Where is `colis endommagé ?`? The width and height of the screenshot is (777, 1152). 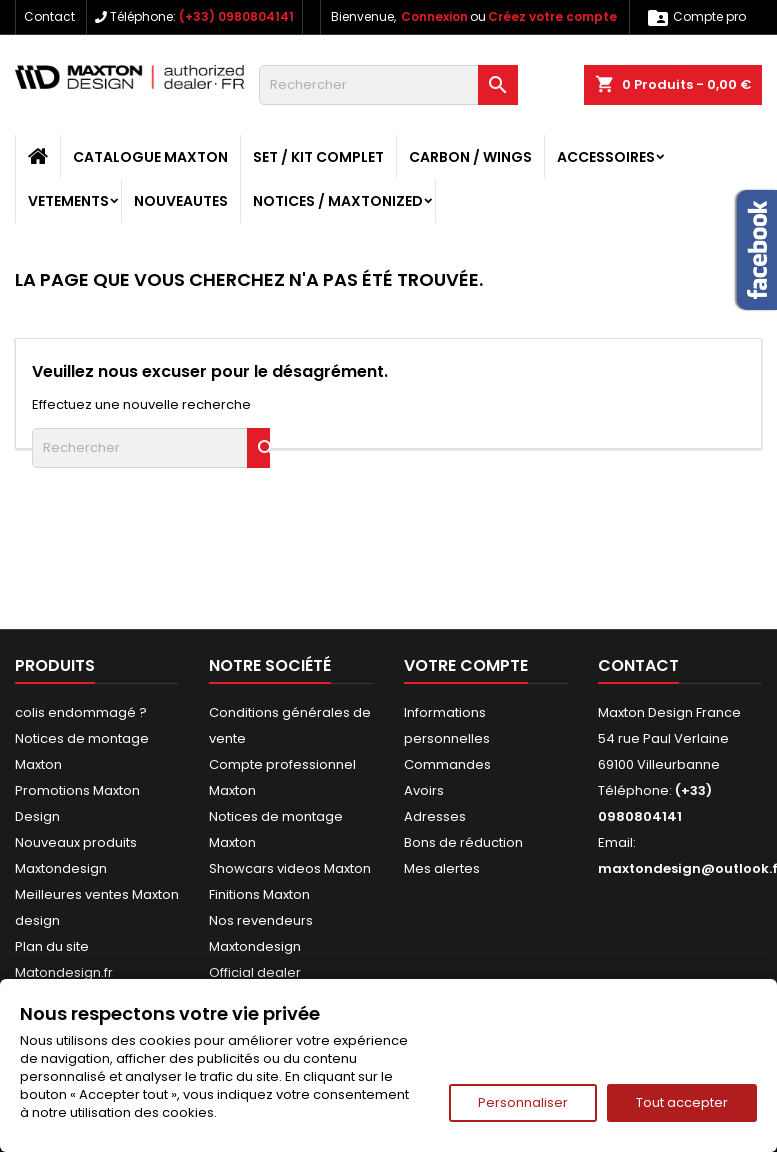
colis endommagé ? is located at coordinates (81, 712).